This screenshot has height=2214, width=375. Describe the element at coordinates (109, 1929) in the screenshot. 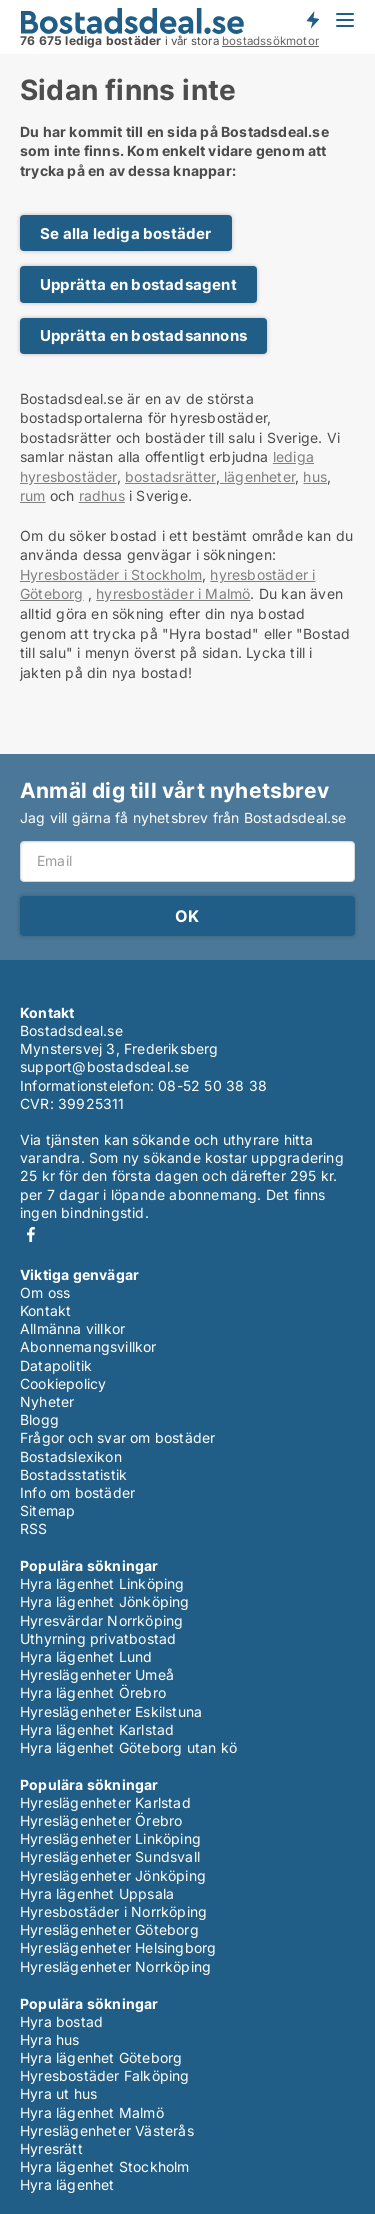

I see `Hyreslägenheter Göteborg` at that location.